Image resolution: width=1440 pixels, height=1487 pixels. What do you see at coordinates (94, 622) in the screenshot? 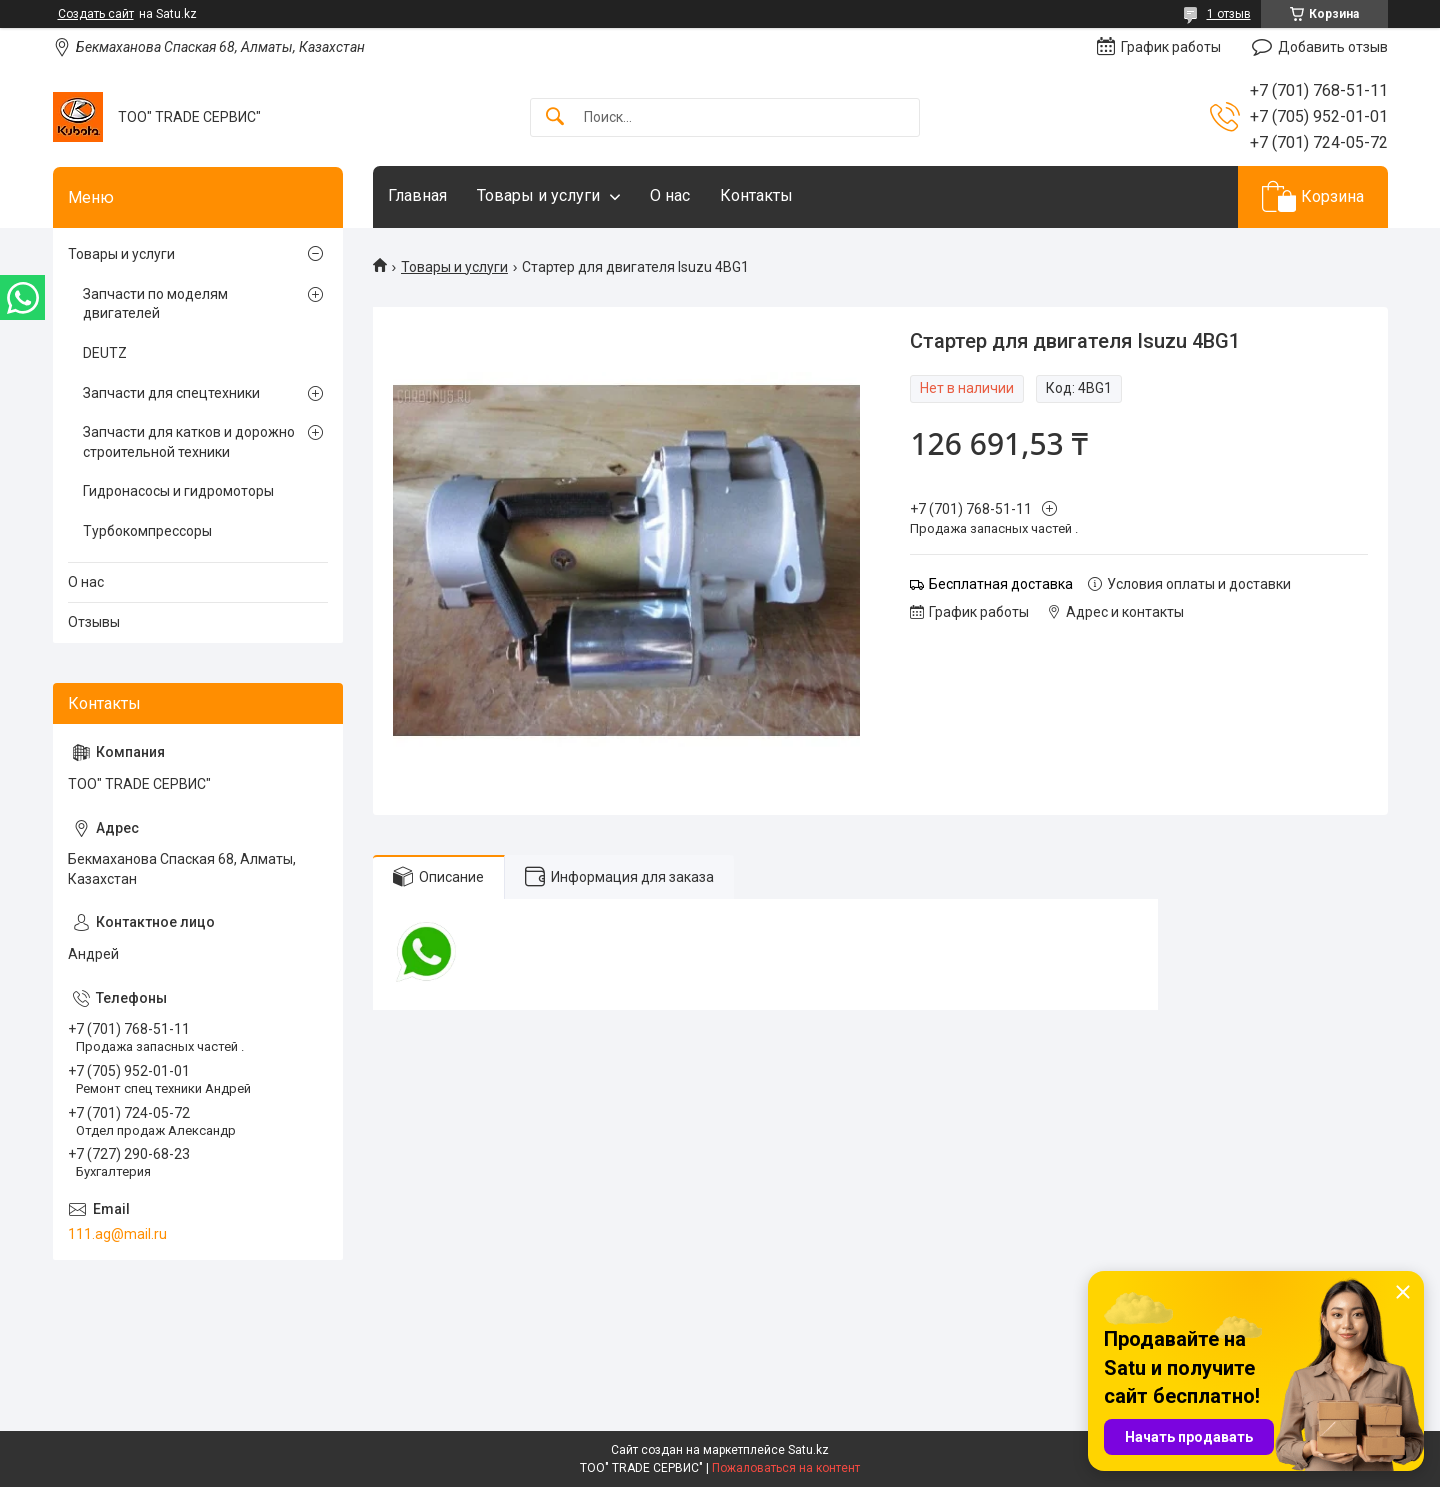
I see `Отзывы` at bounding box center [94, 622].